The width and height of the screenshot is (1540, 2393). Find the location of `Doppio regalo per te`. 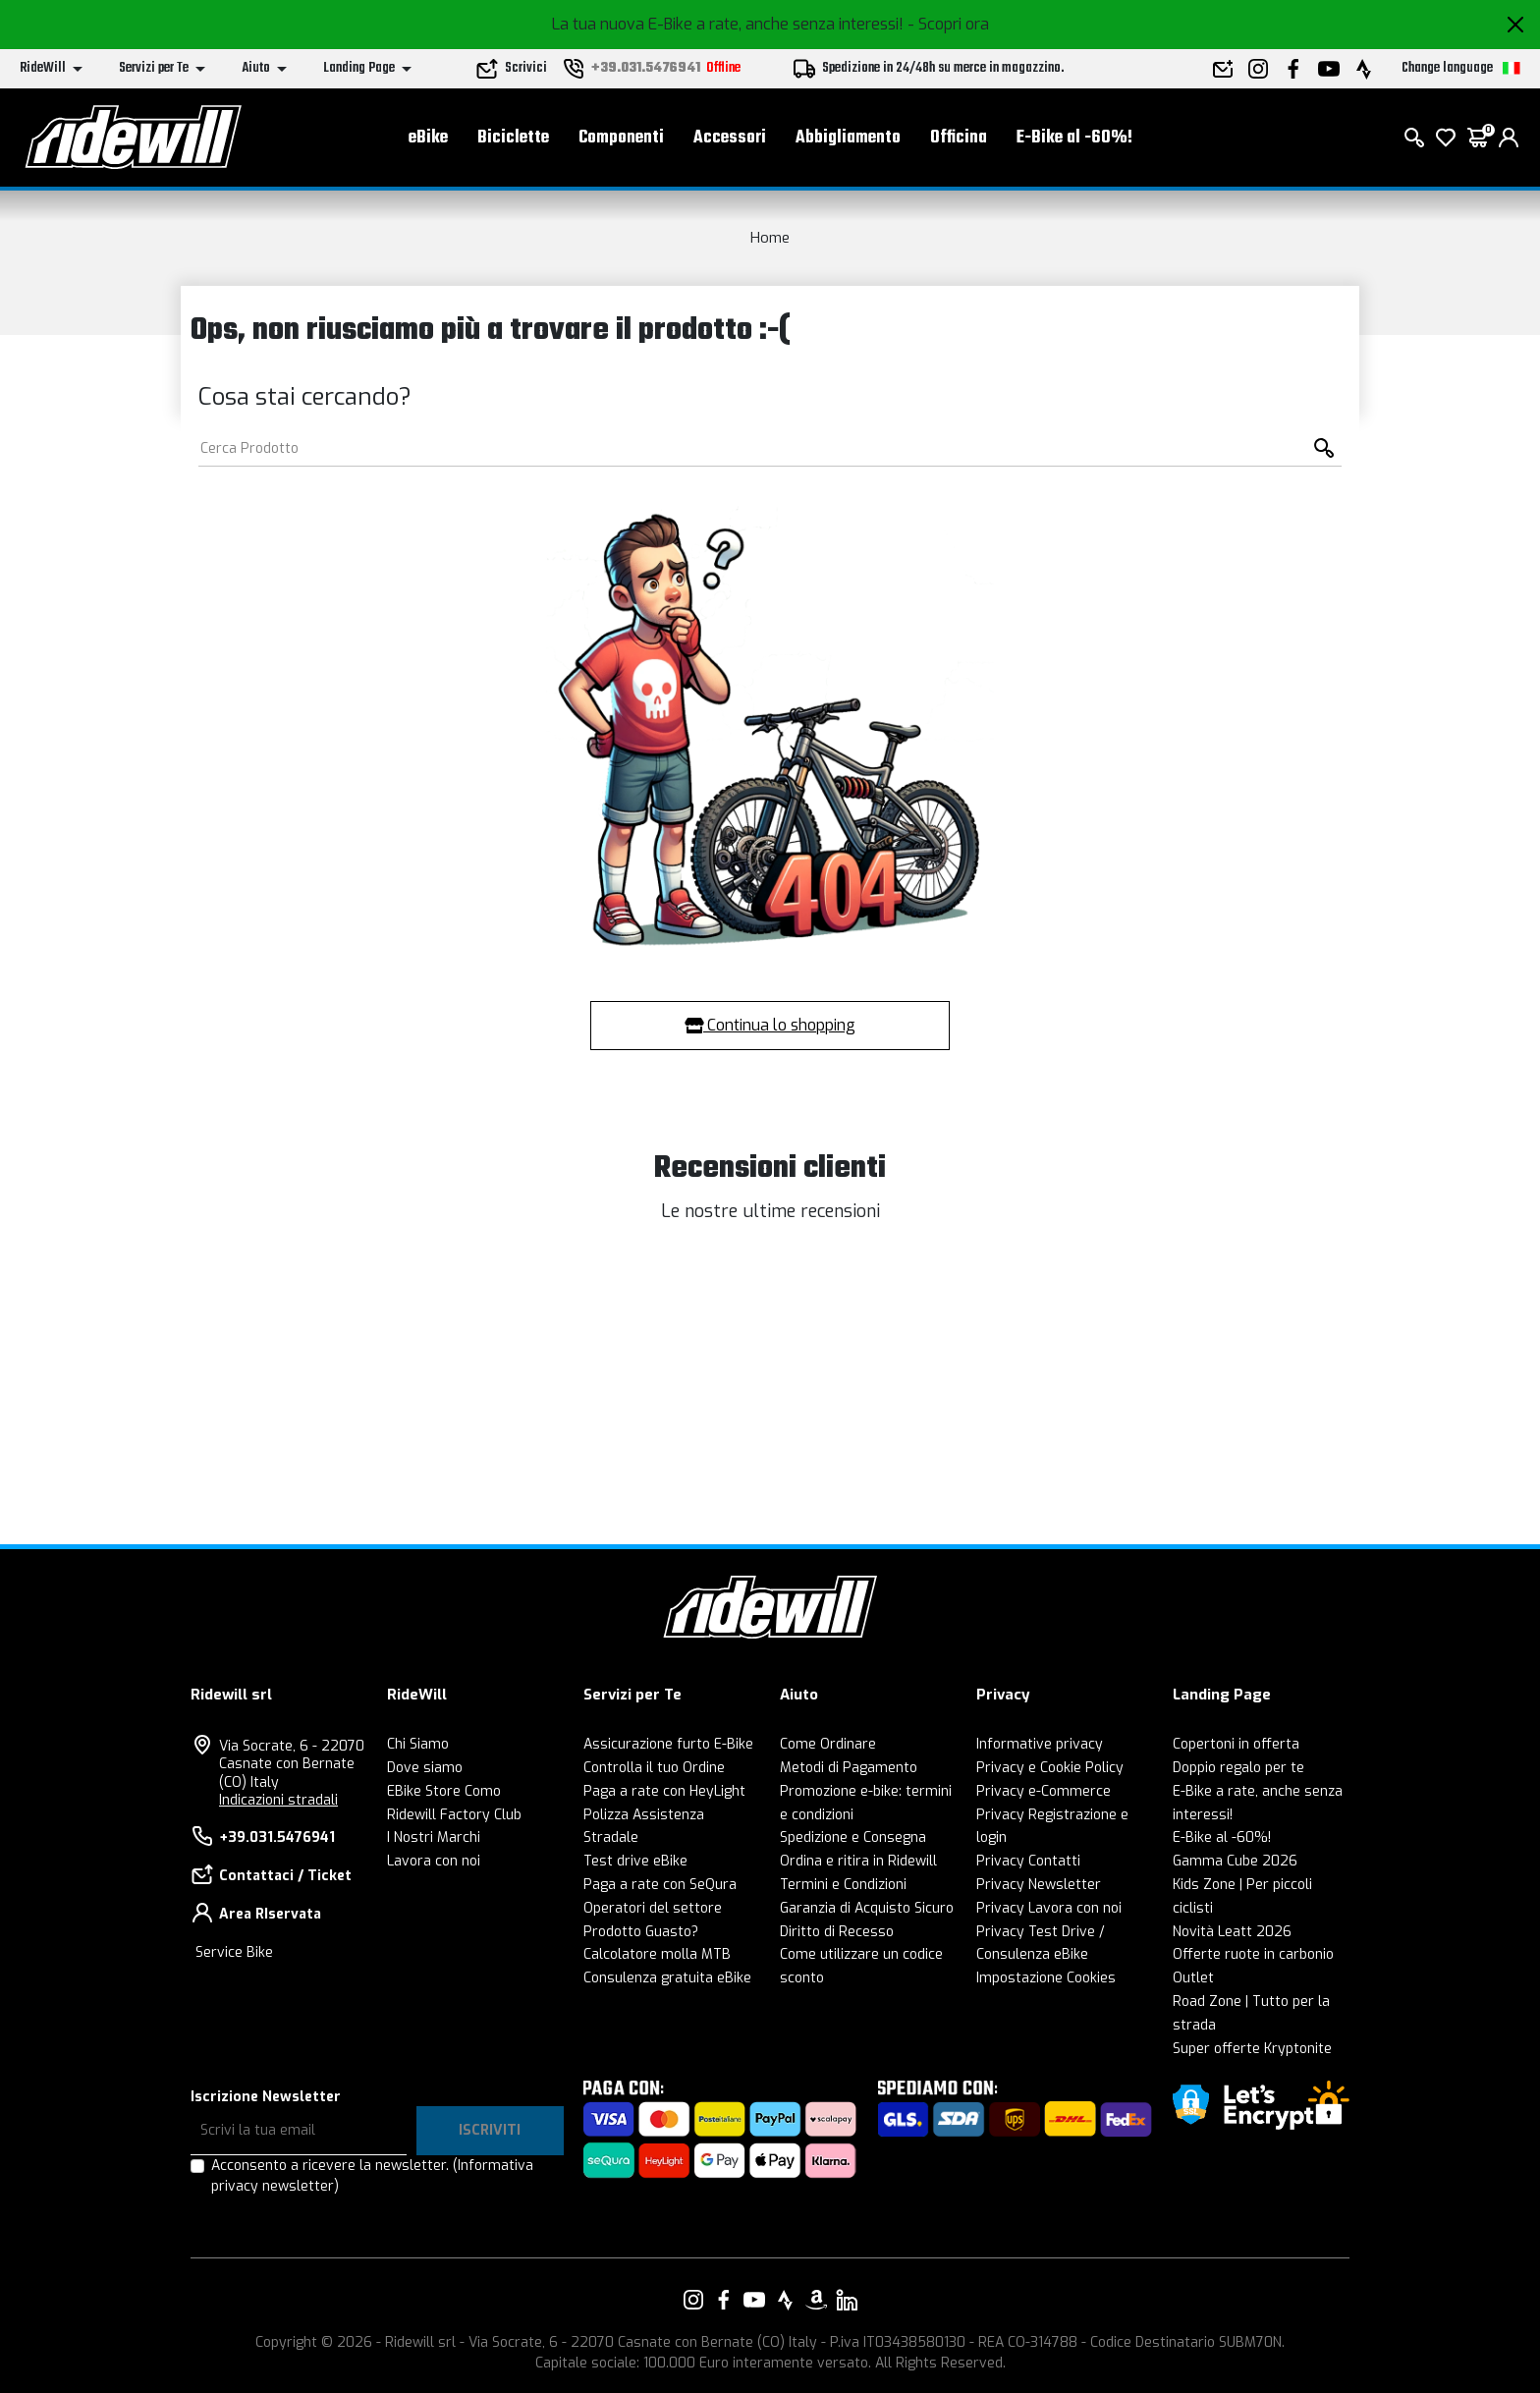

Doppio regalo per te is located at coordinates (1238, 1767).